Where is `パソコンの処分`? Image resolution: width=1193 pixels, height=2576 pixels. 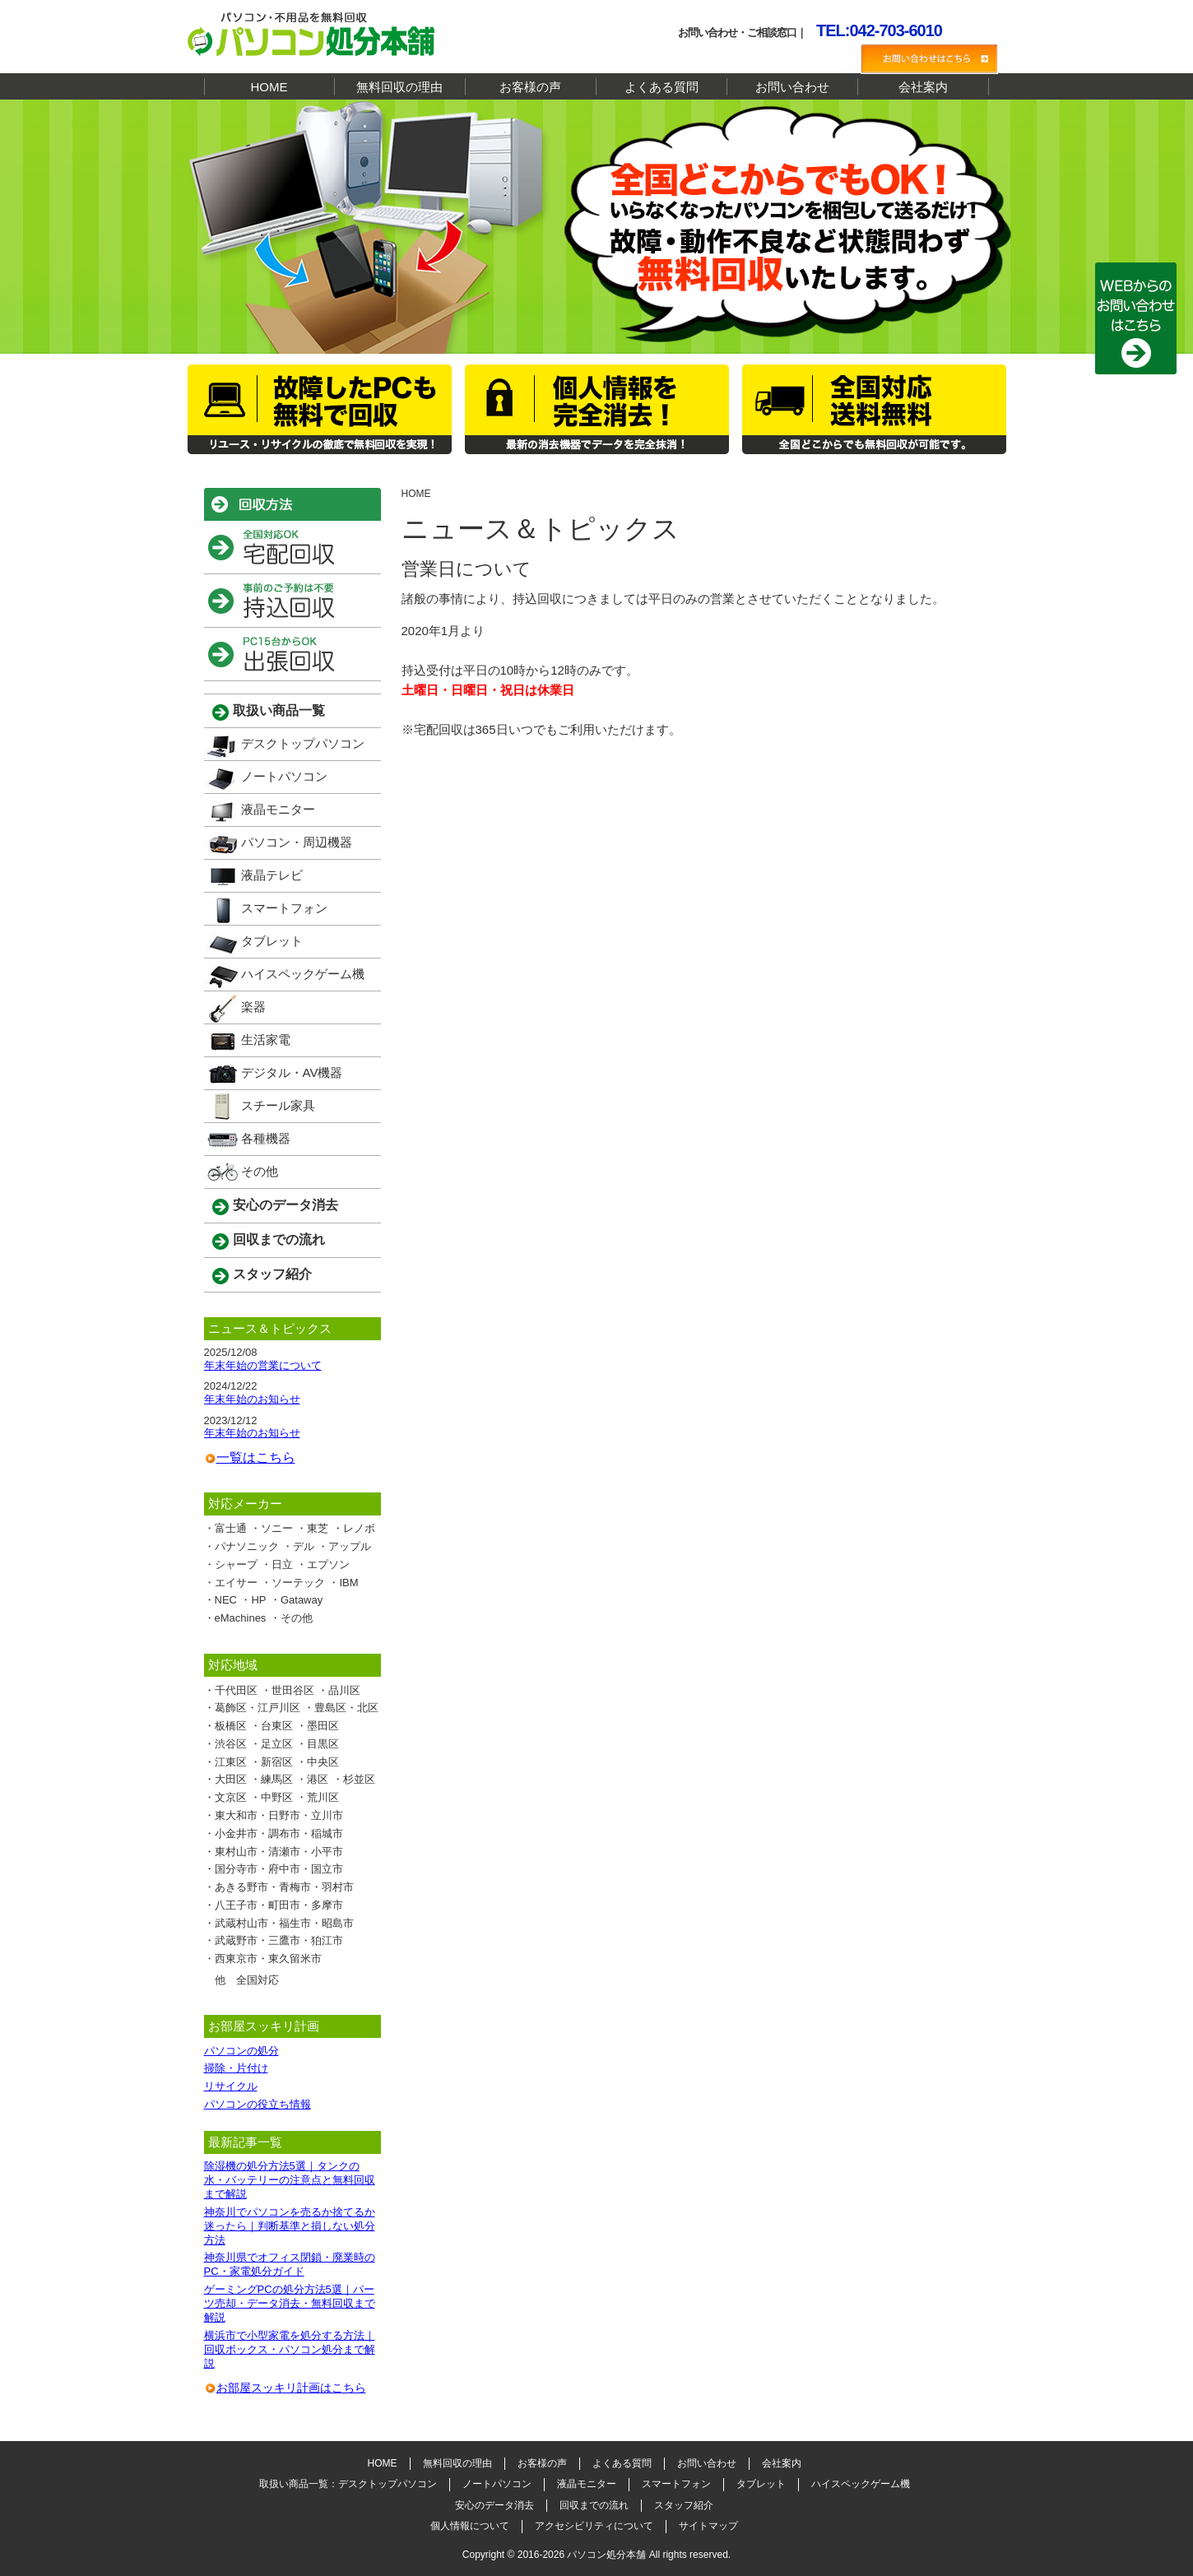
パソコンの処分 is located at coordinates (241, 2051).